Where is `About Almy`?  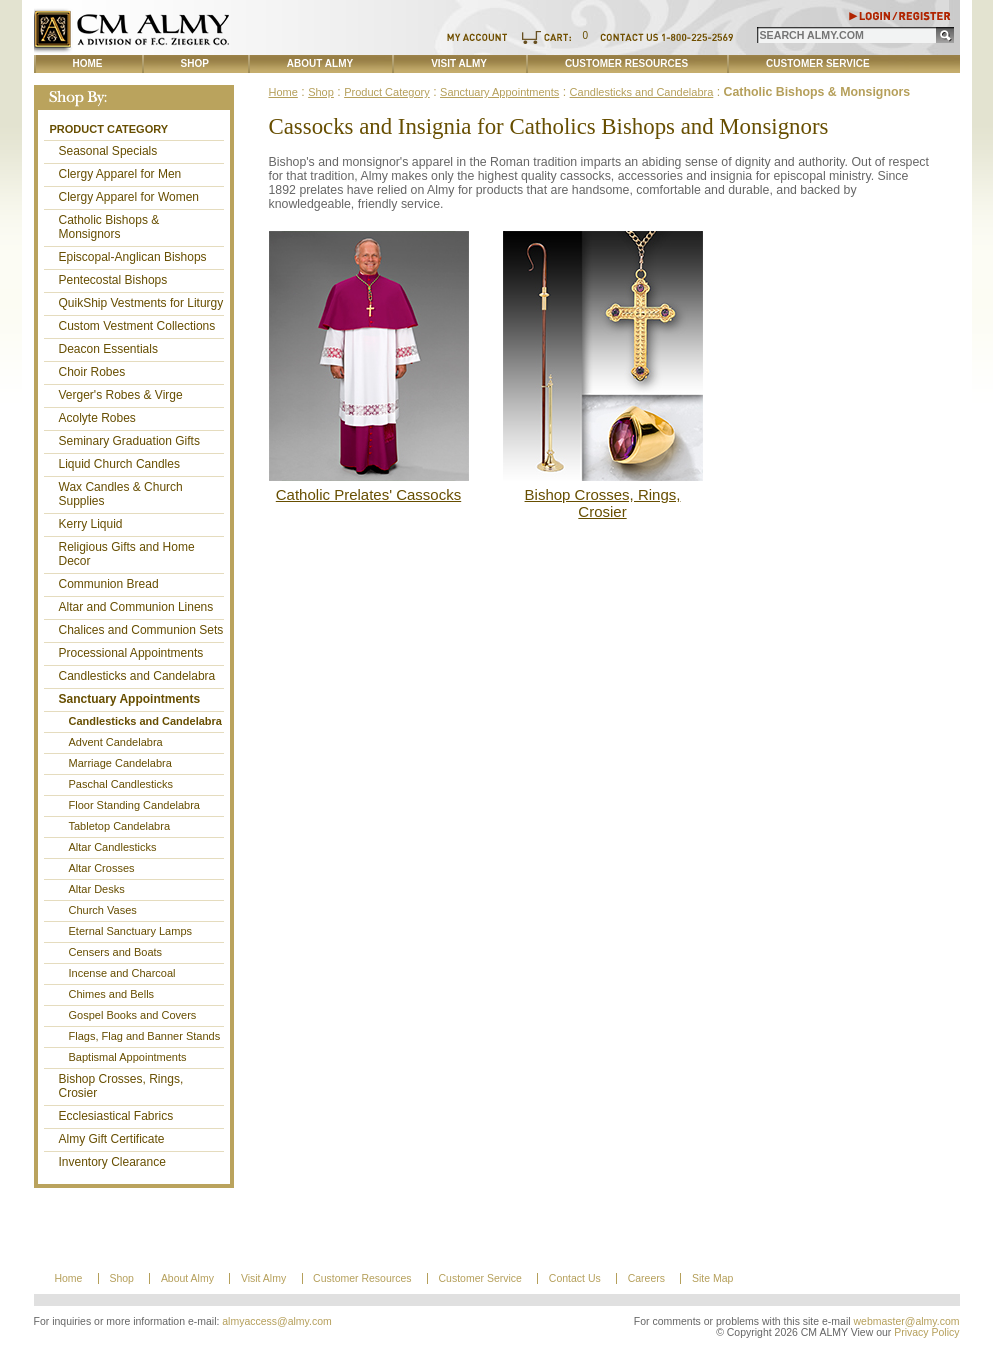 About Almy is located at coordinates (320, 63).